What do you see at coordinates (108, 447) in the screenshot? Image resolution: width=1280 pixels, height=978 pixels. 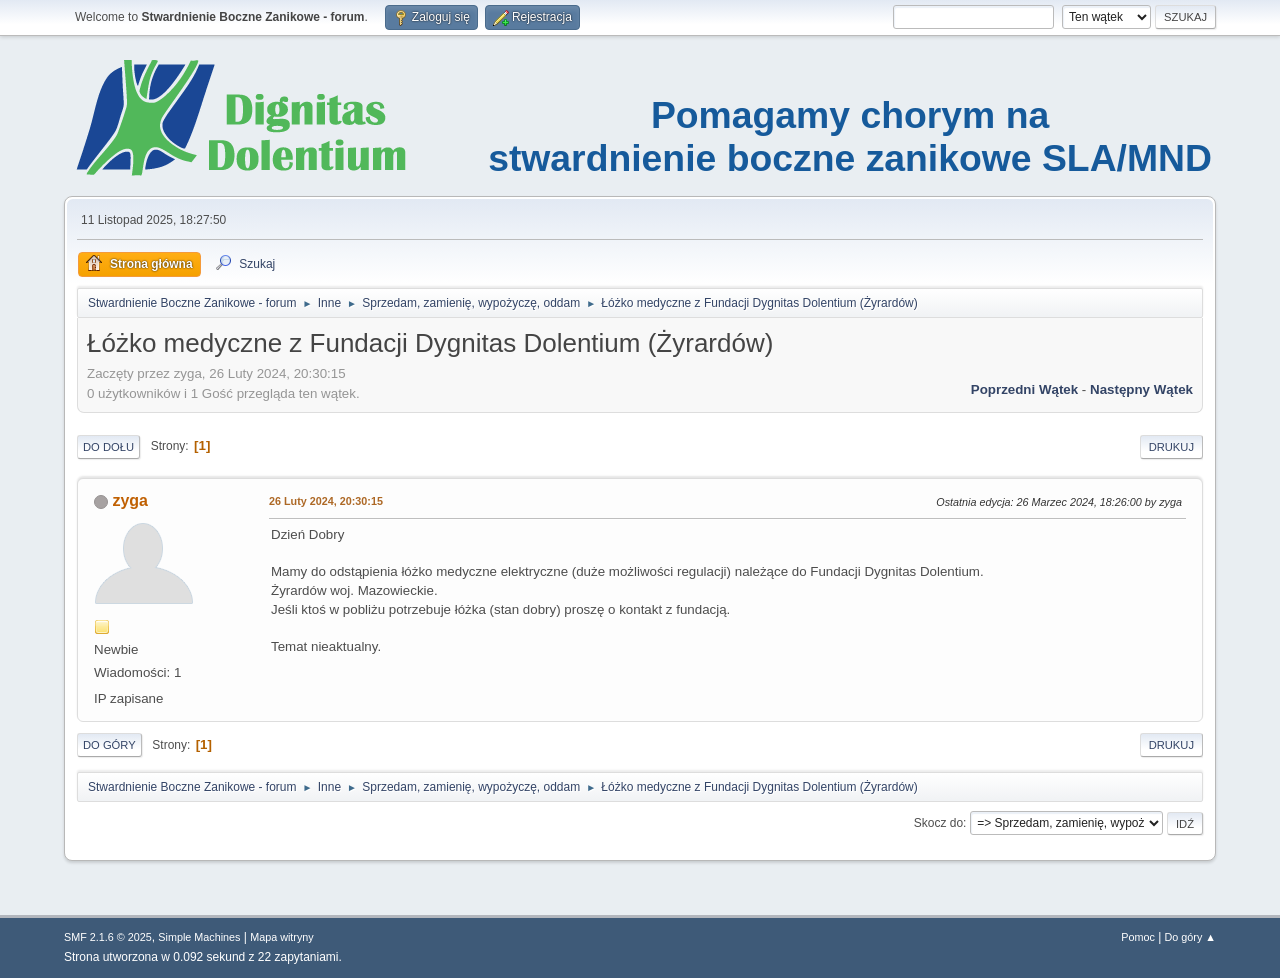 I see `Do dołu` at bounding box center [108, 447].